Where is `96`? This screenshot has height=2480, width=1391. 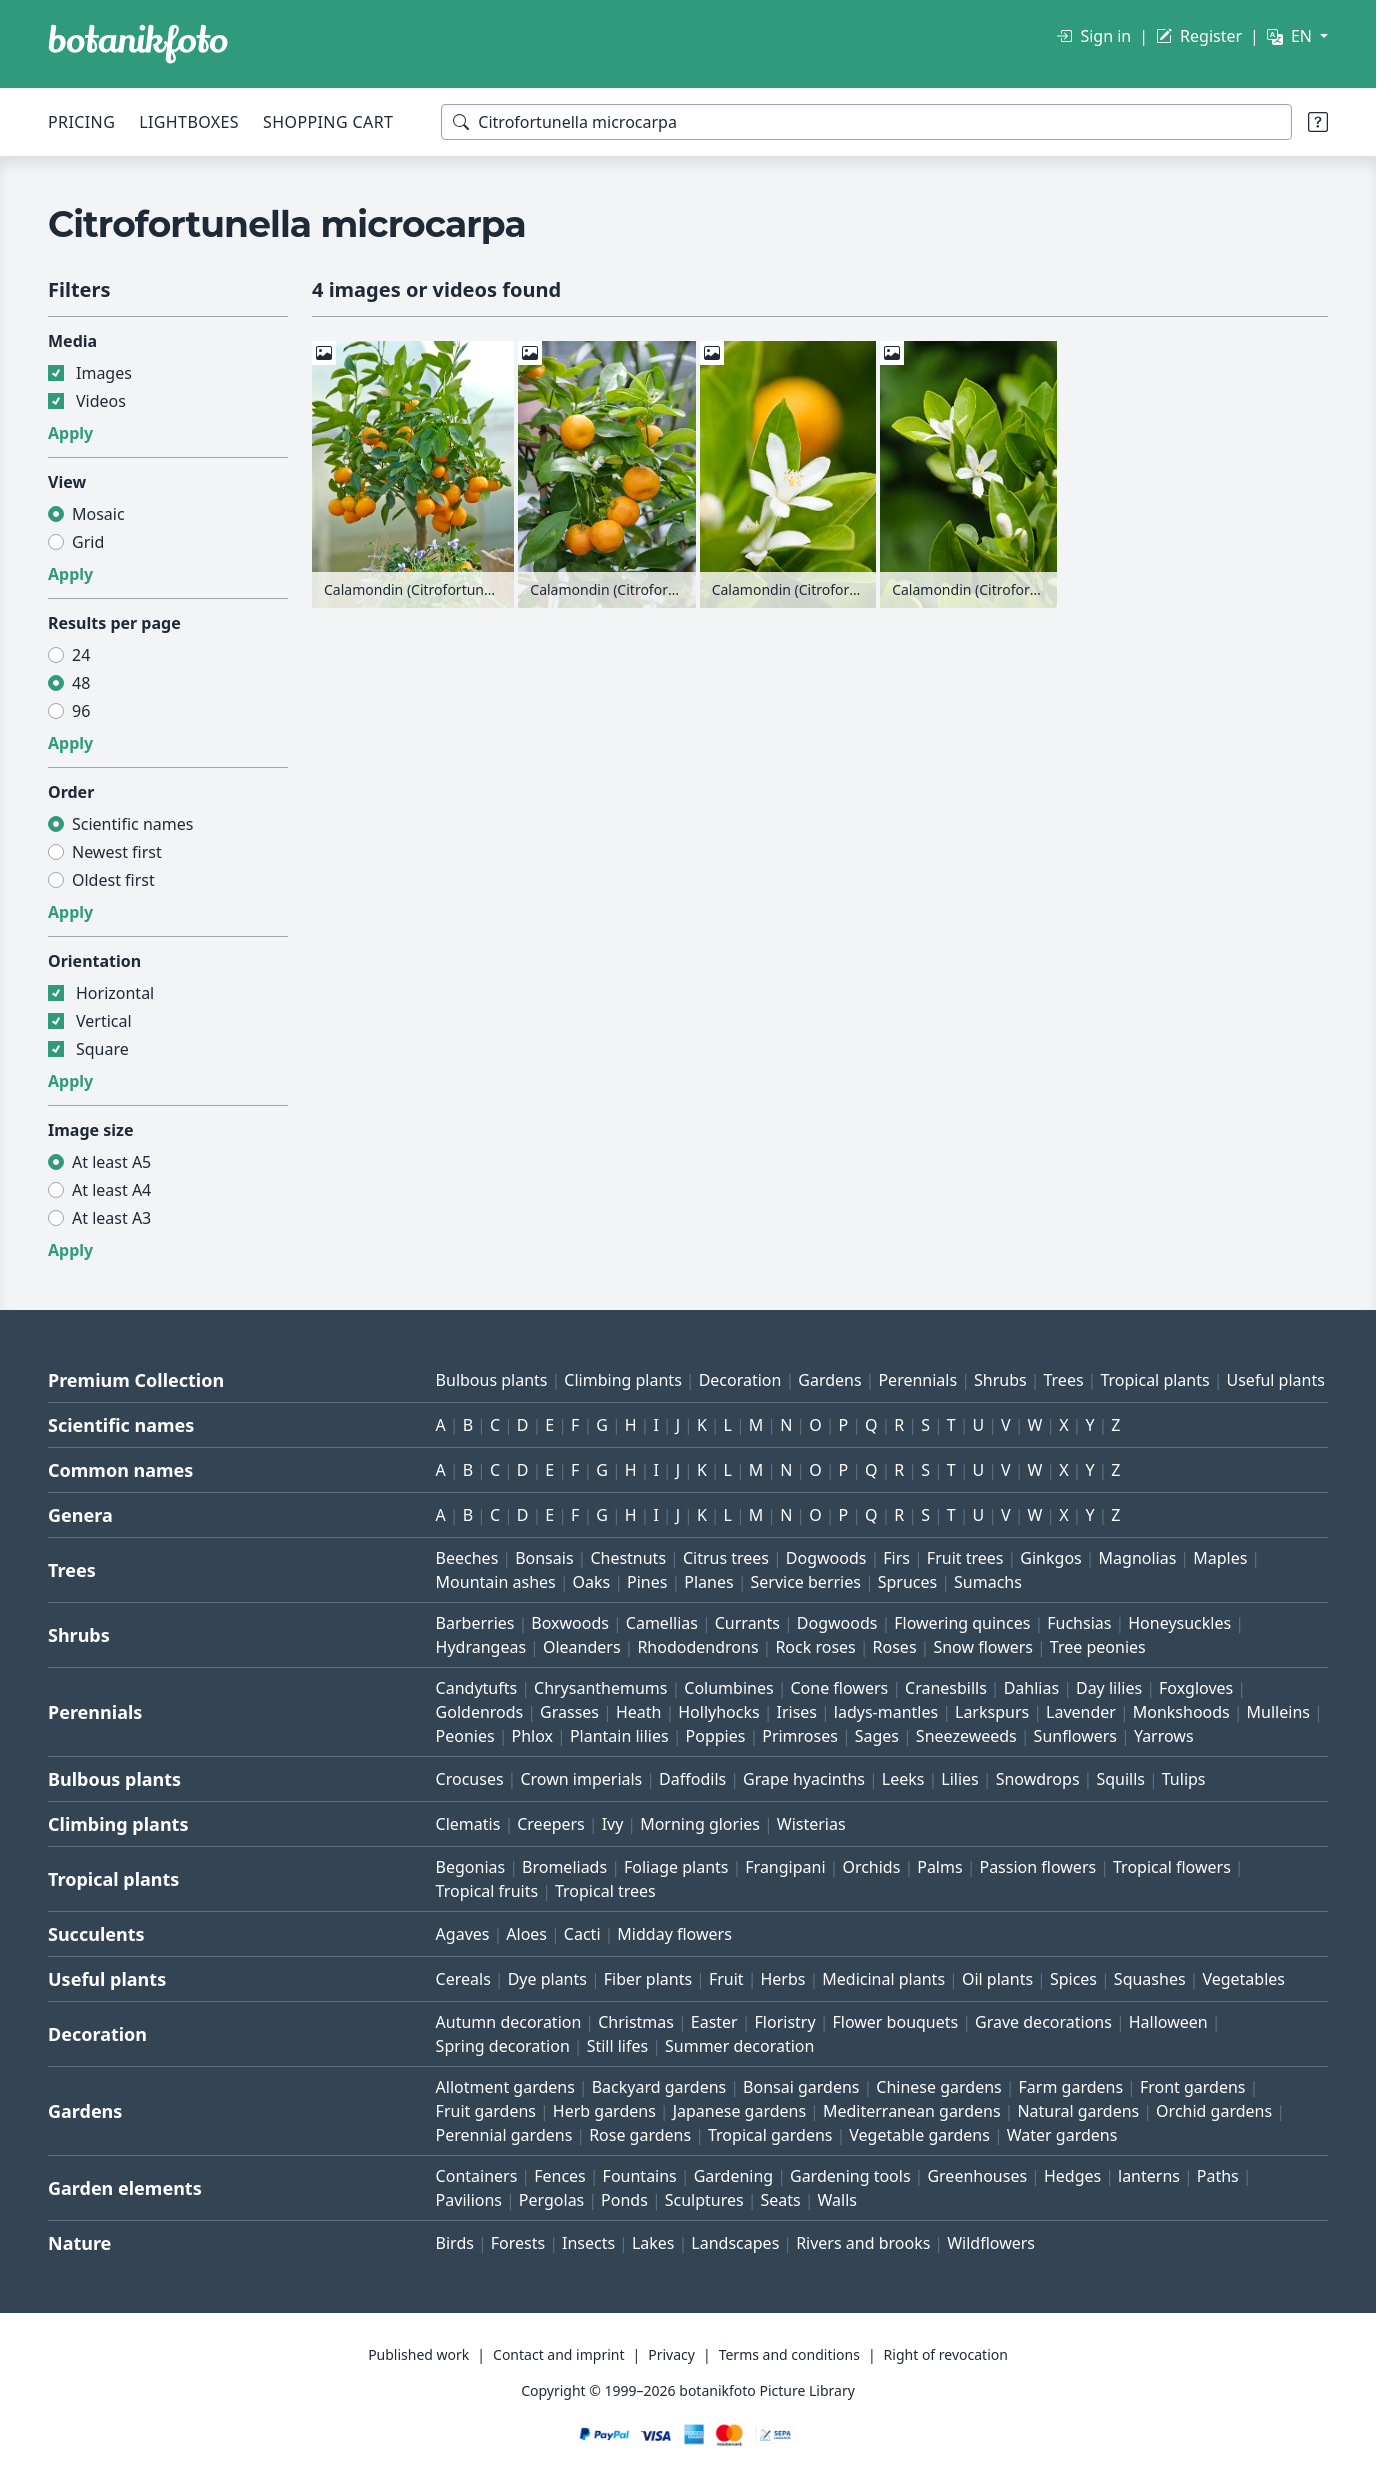 96 is located at coordinates (81, 711).